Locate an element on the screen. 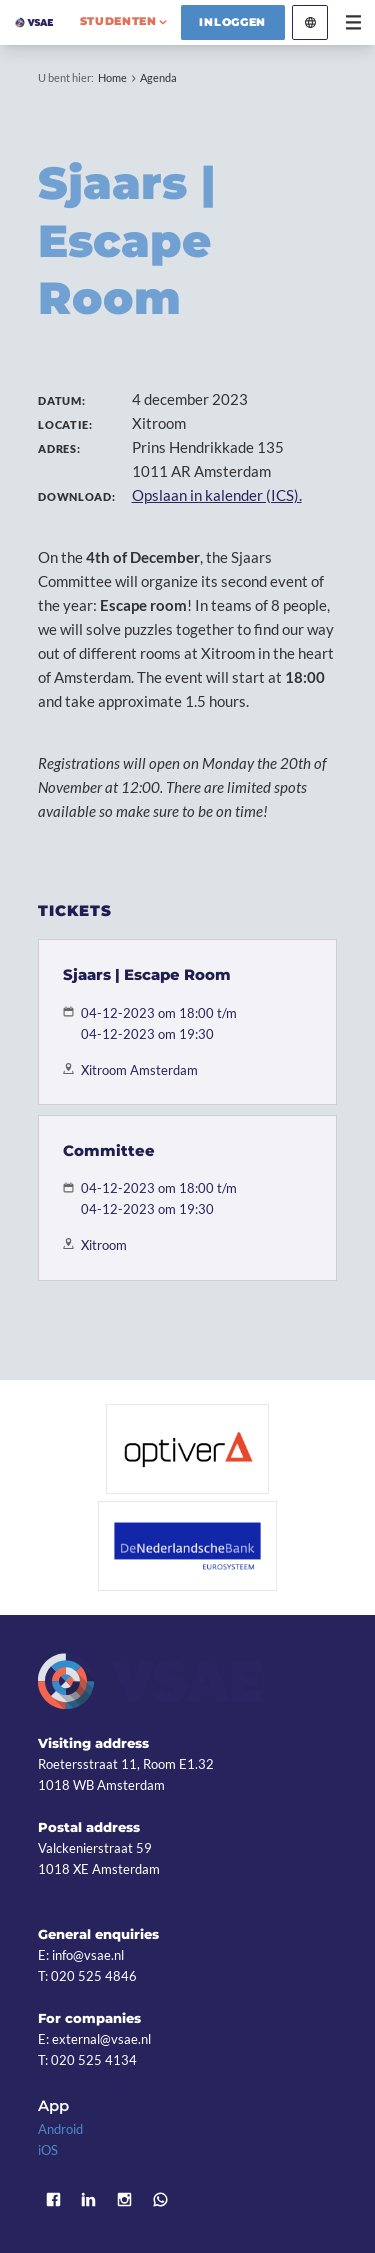 The width and height of the screenshot is (375, 2253). Facebook is located at coordinates (53, 2199).